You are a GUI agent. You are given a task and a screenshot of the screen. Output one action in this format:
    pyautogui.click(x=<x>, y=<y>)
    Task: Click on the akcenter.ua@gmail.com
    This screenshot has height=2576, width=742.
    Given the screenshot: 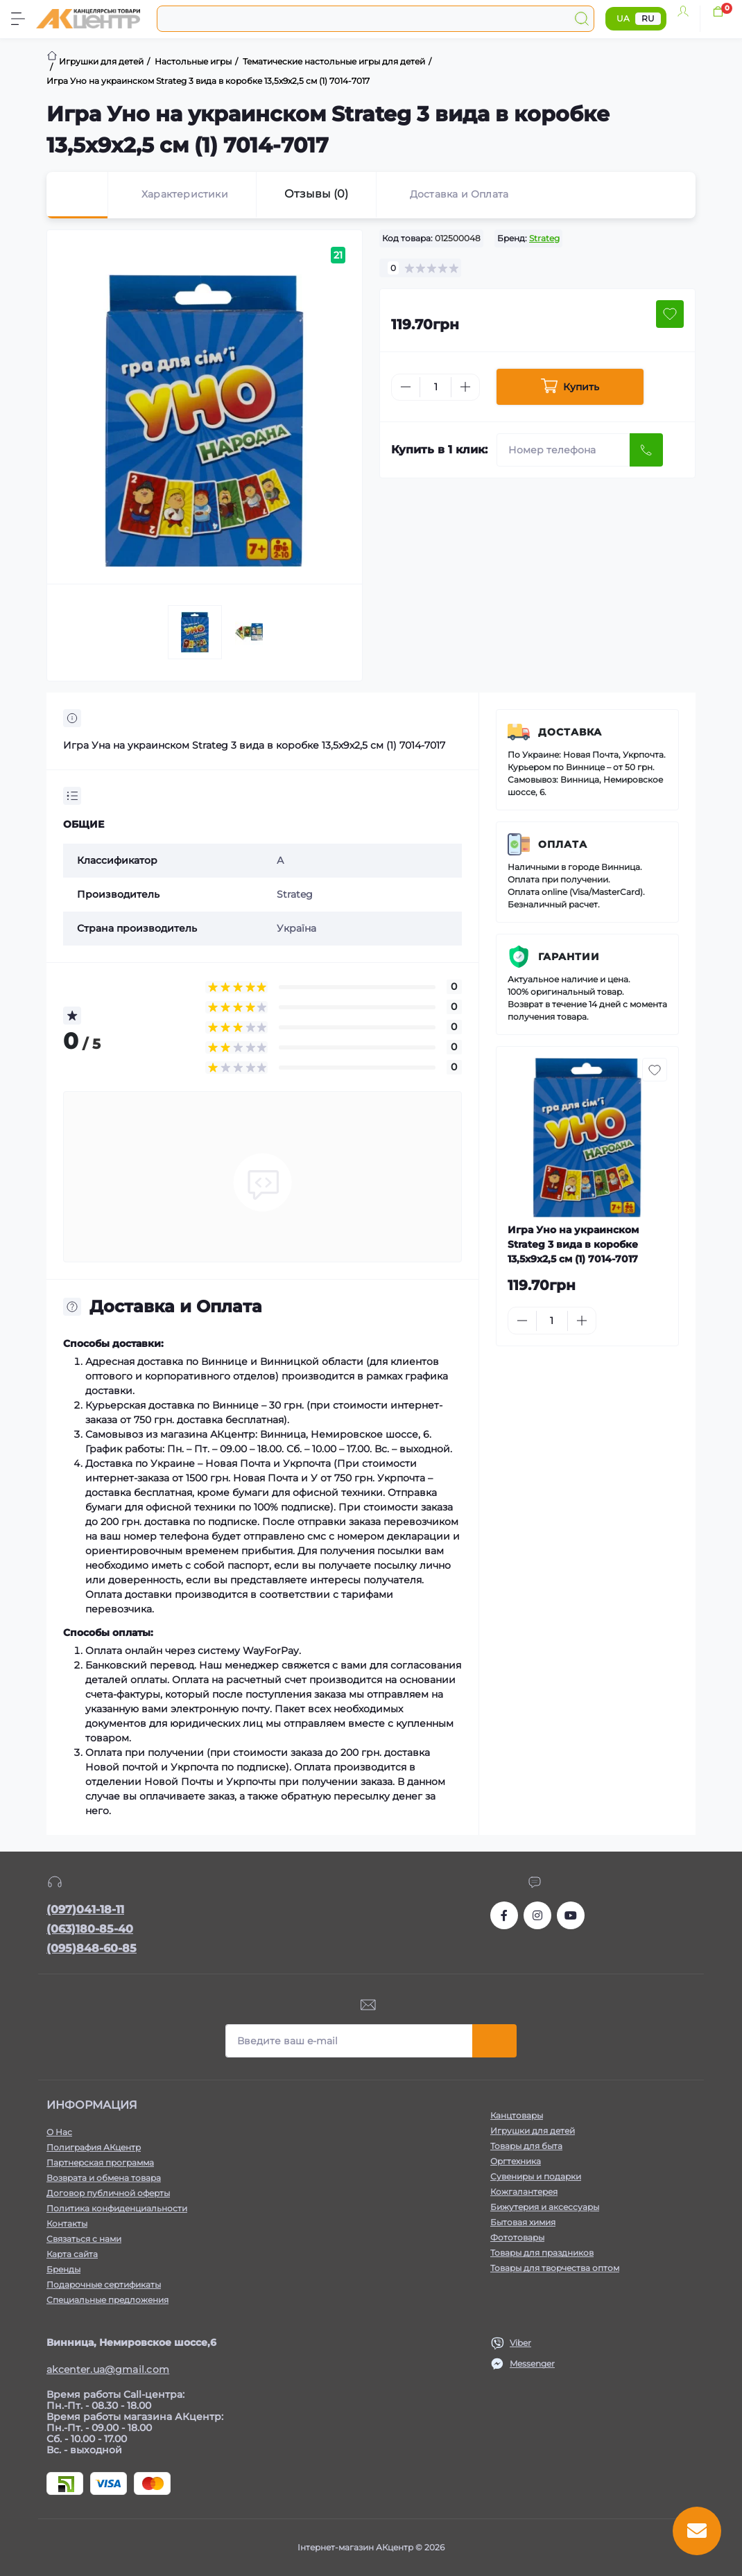 What is the action you would take?
    pyautogui.click(x=107, y=2369)
    